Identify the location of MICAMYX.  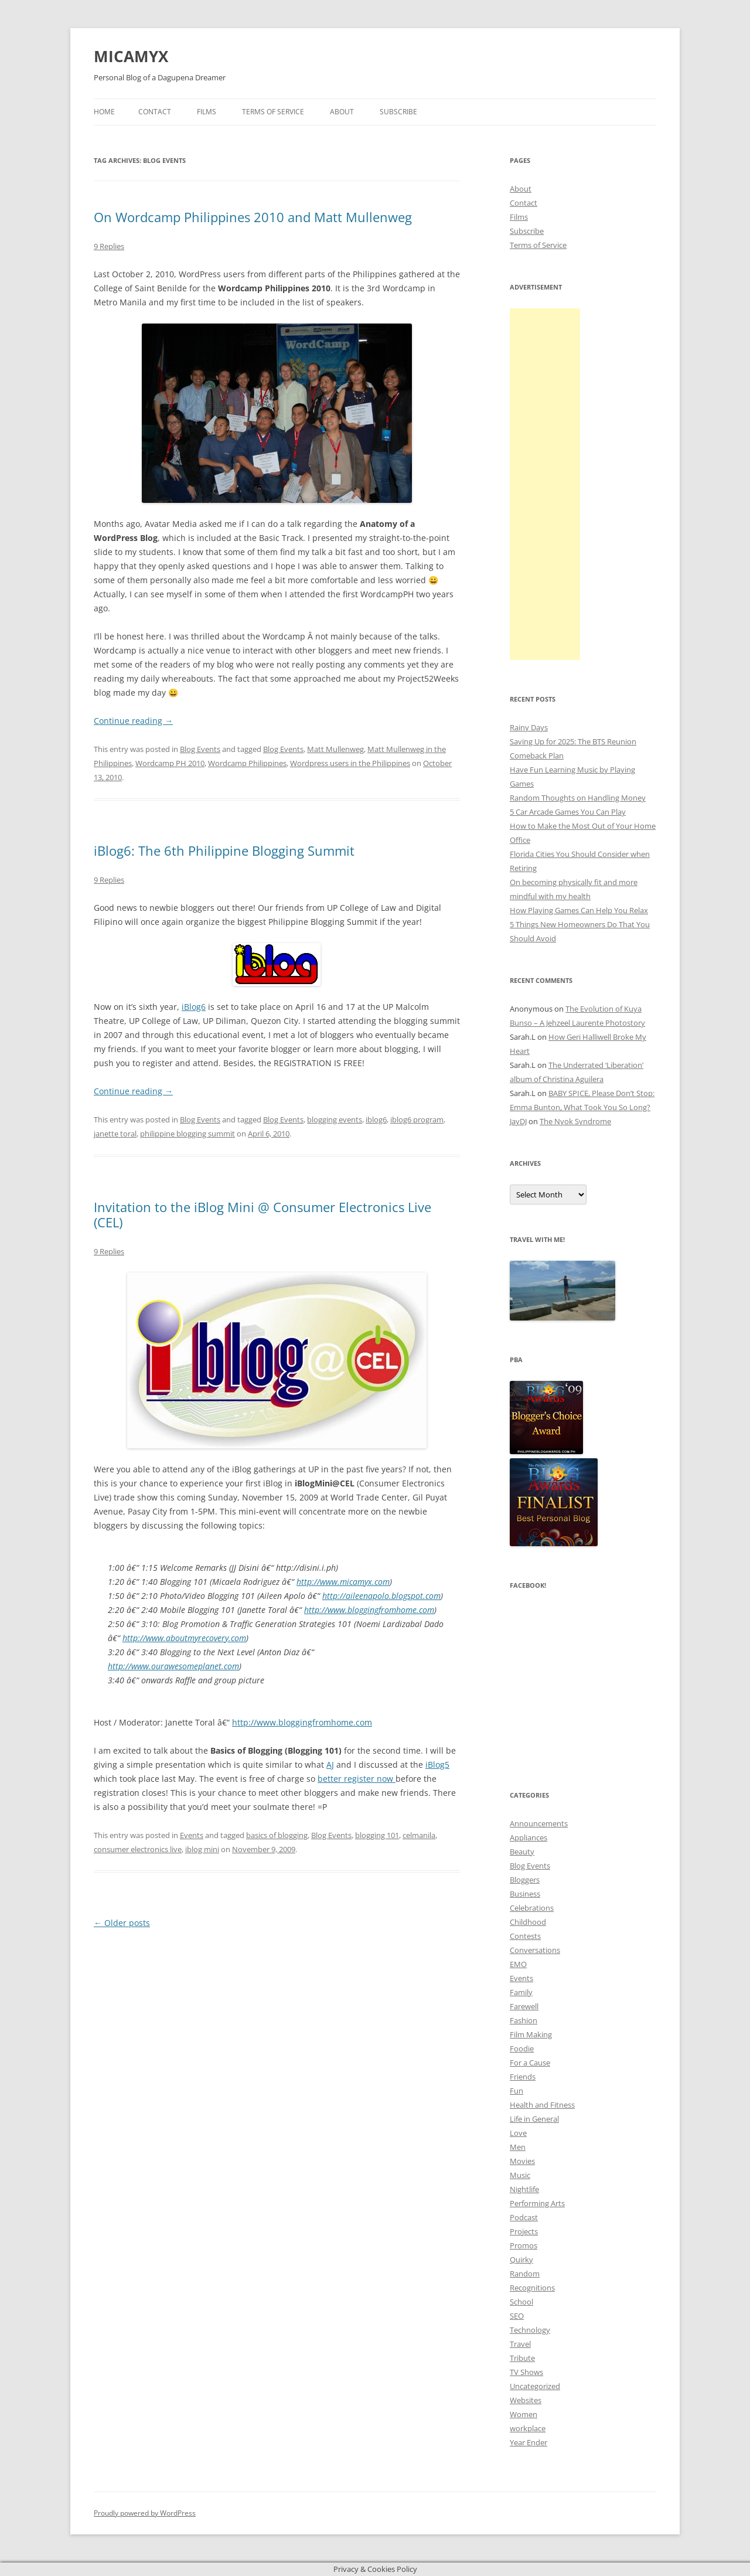
(131, 56).